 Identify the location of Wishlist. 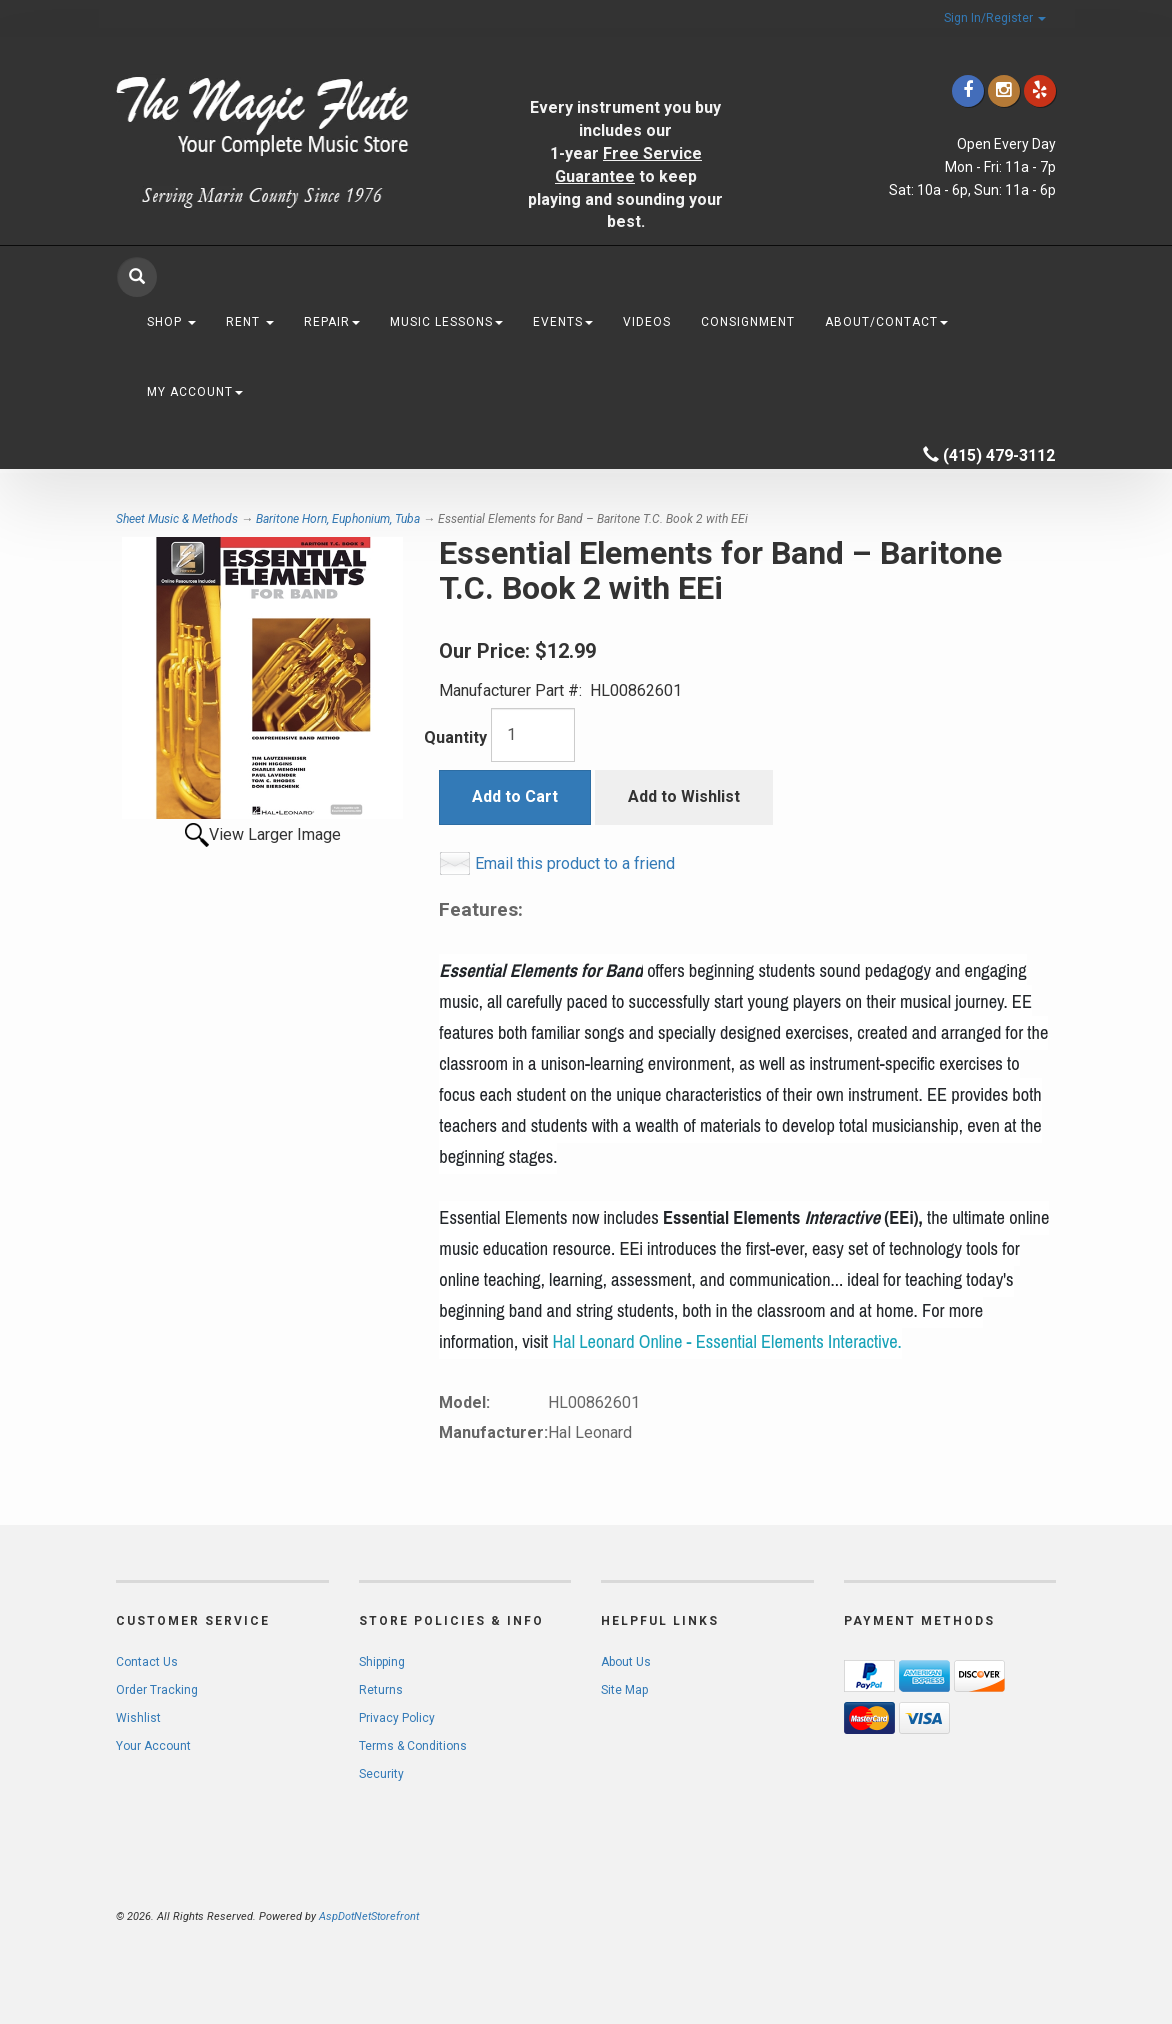
(138, 1718).